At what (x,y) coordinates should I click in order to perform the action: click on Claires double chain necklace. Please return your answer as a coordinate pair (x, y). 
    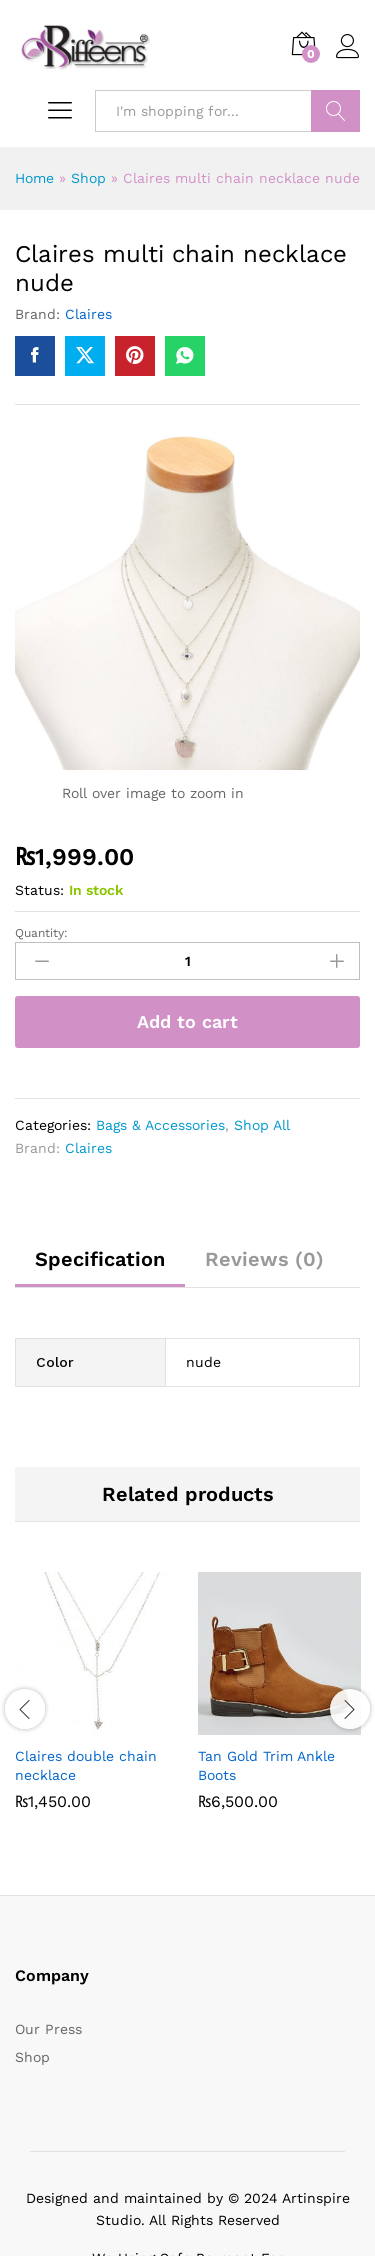
    Looking at the image, I should click on (86, 1765).